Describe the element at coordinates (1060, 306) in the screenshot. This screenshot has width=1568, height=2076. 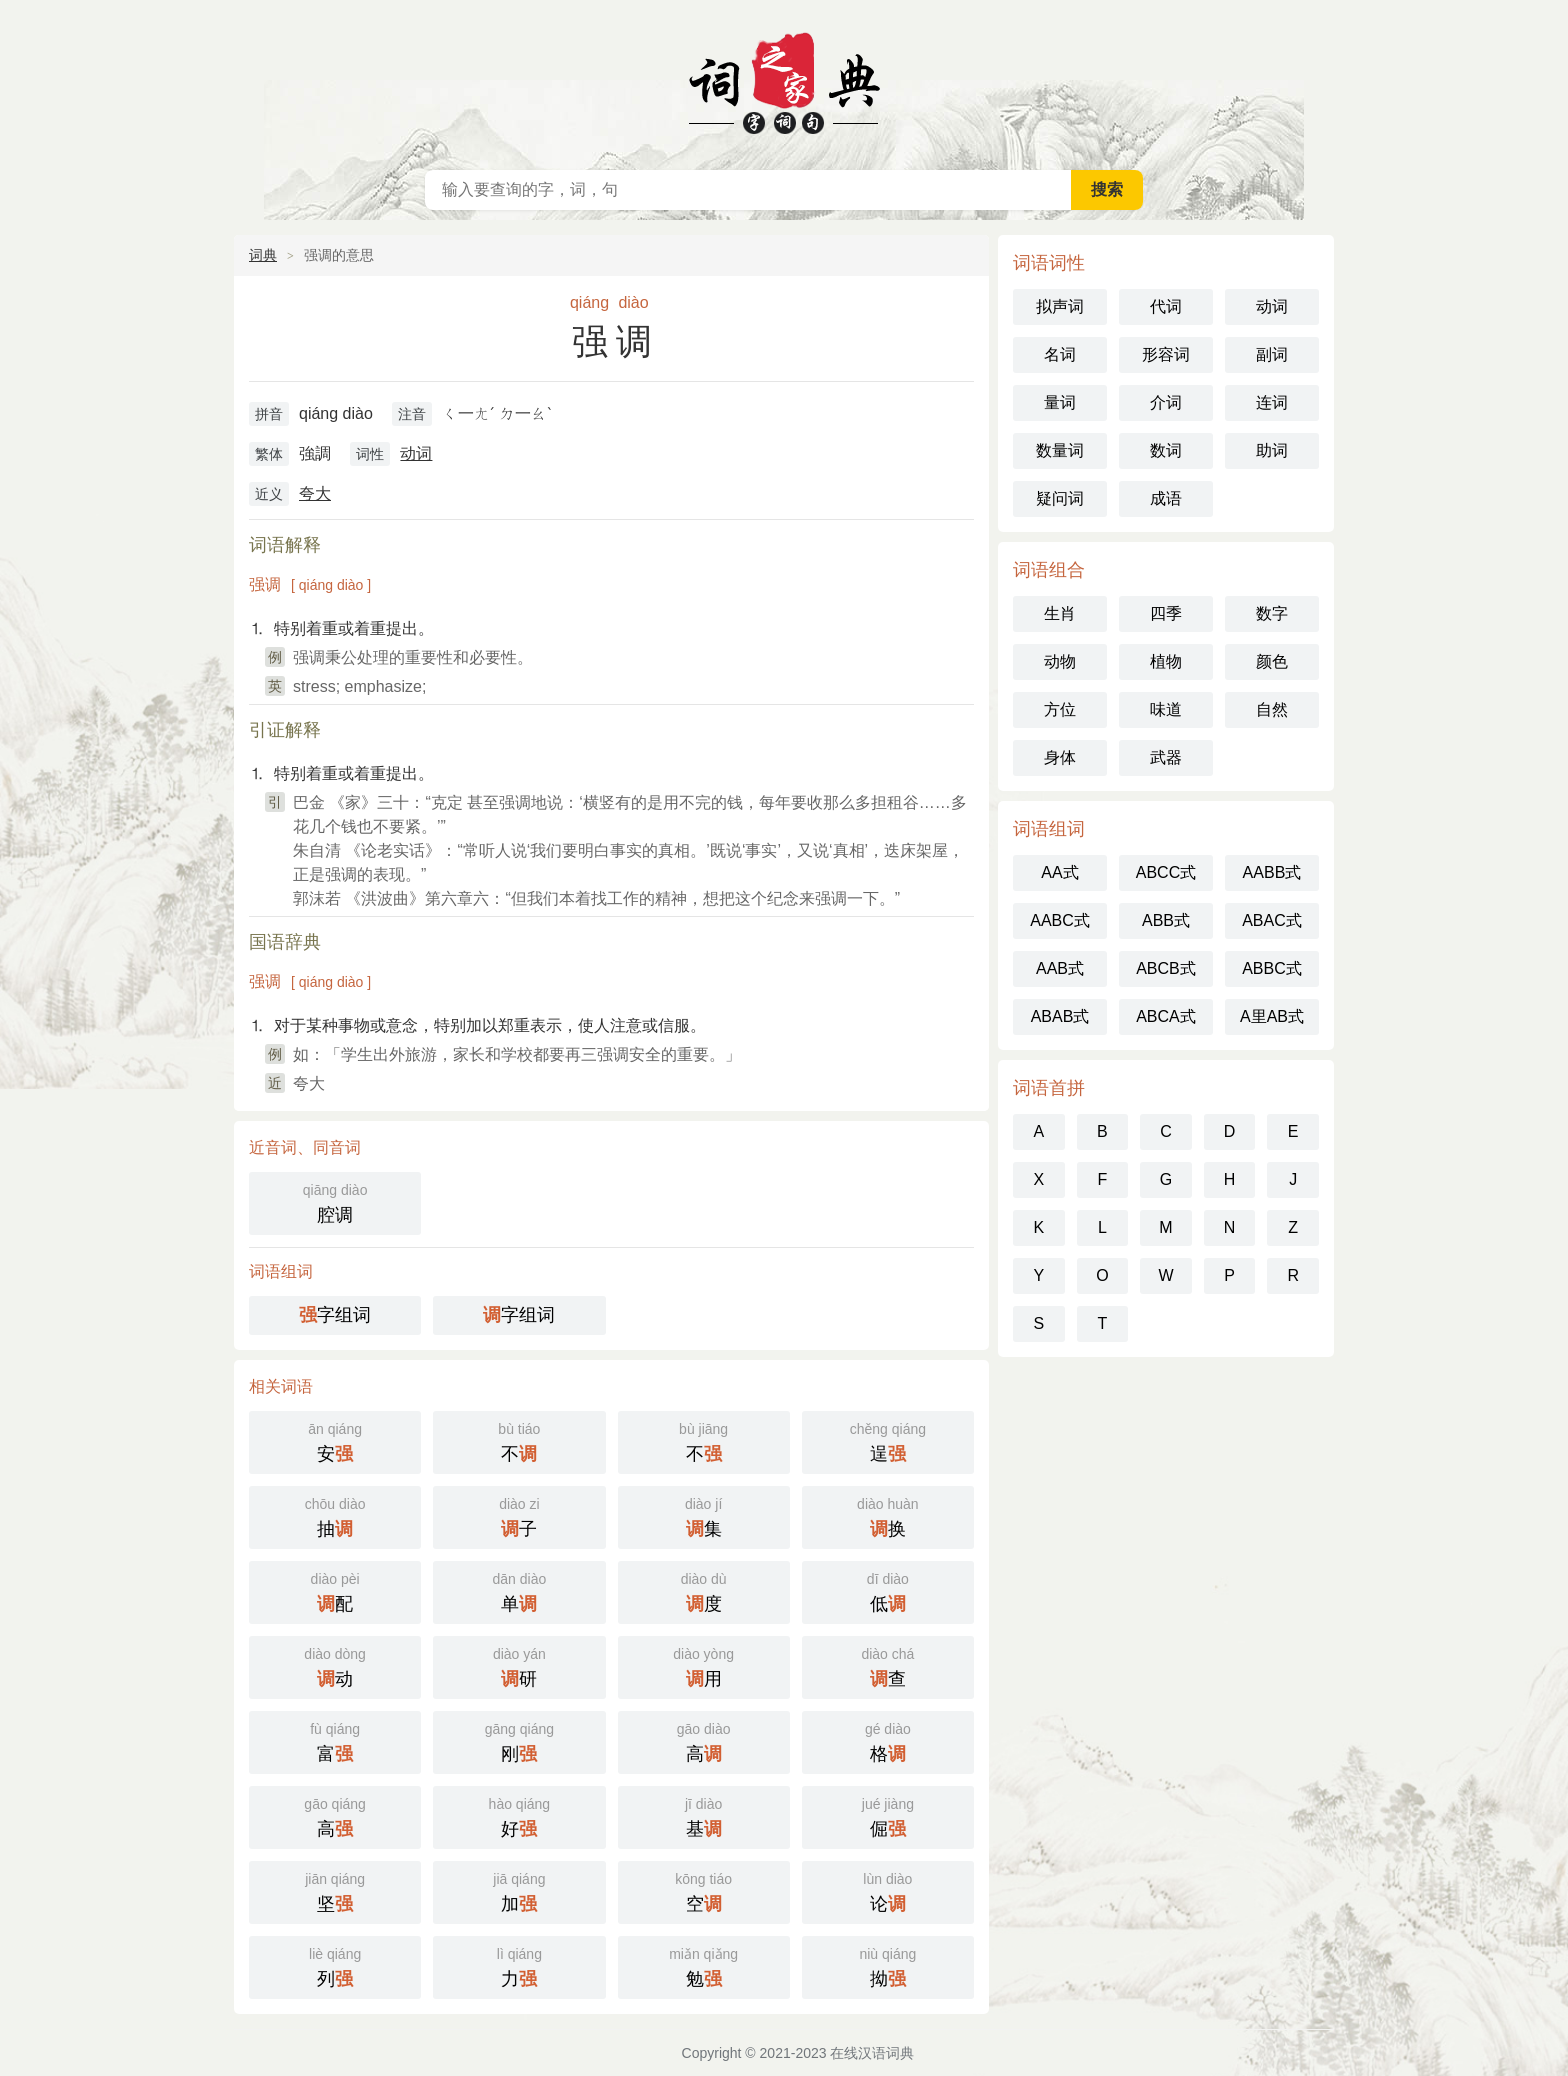
I see `拟声词` at that location.